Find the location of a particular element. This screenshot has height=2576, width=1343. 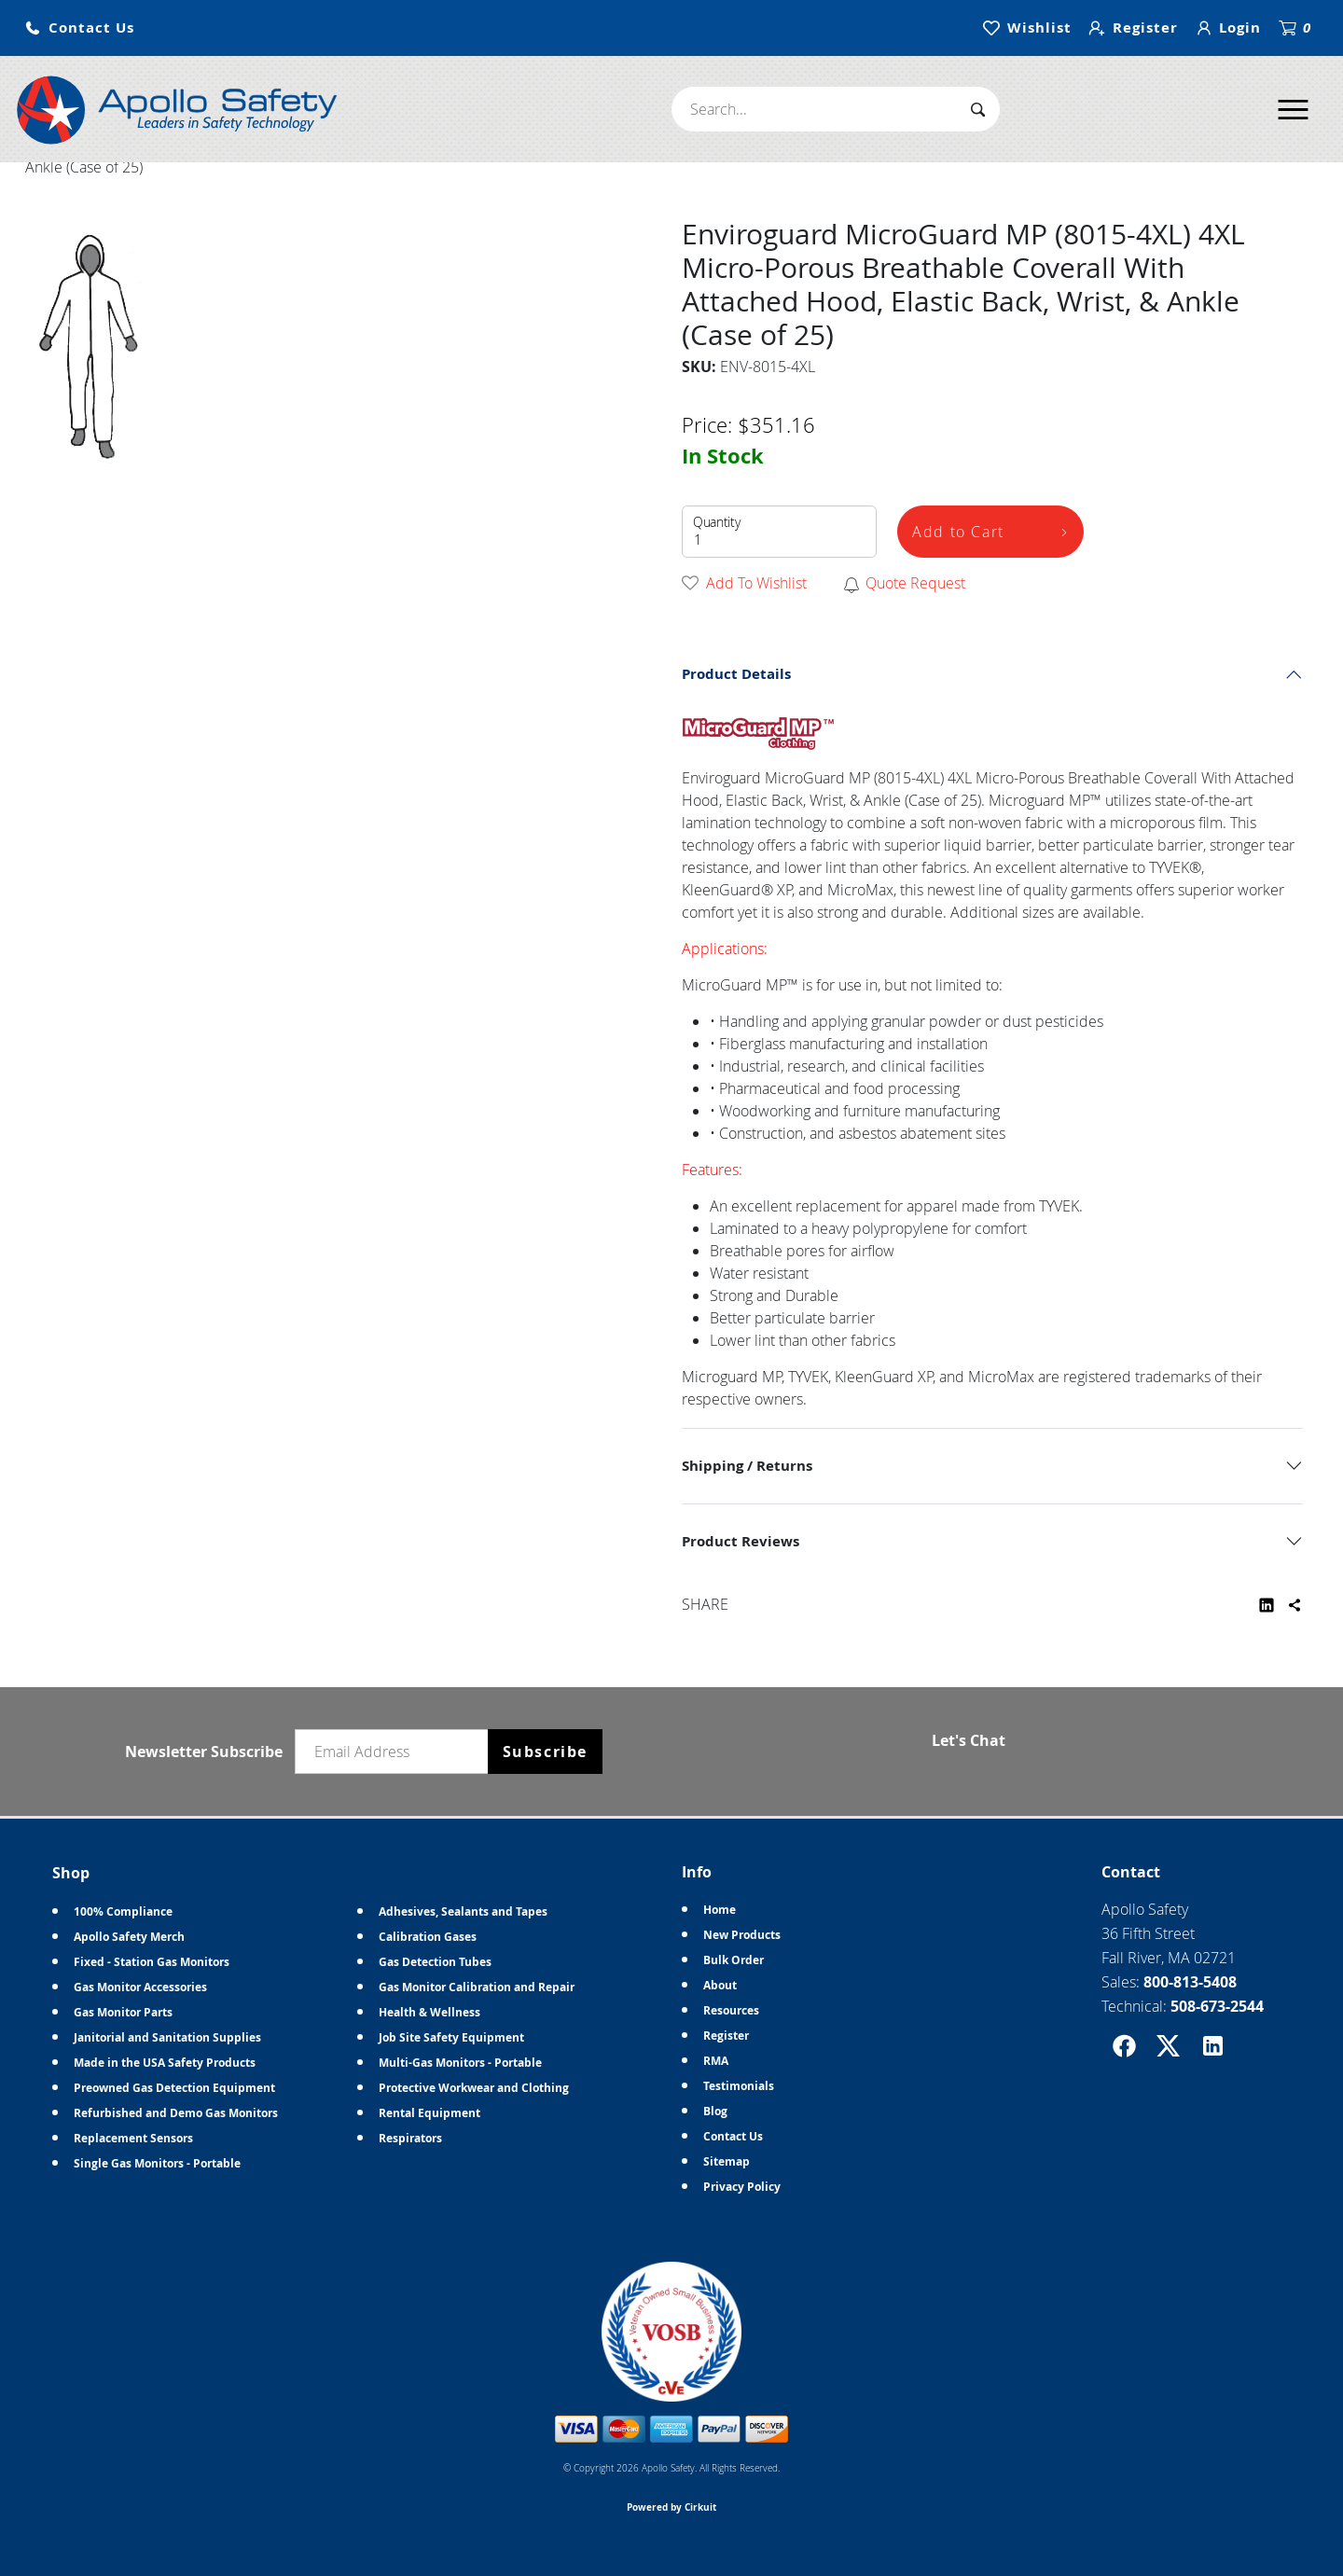

RMA is located at coordinates (715, 2061).